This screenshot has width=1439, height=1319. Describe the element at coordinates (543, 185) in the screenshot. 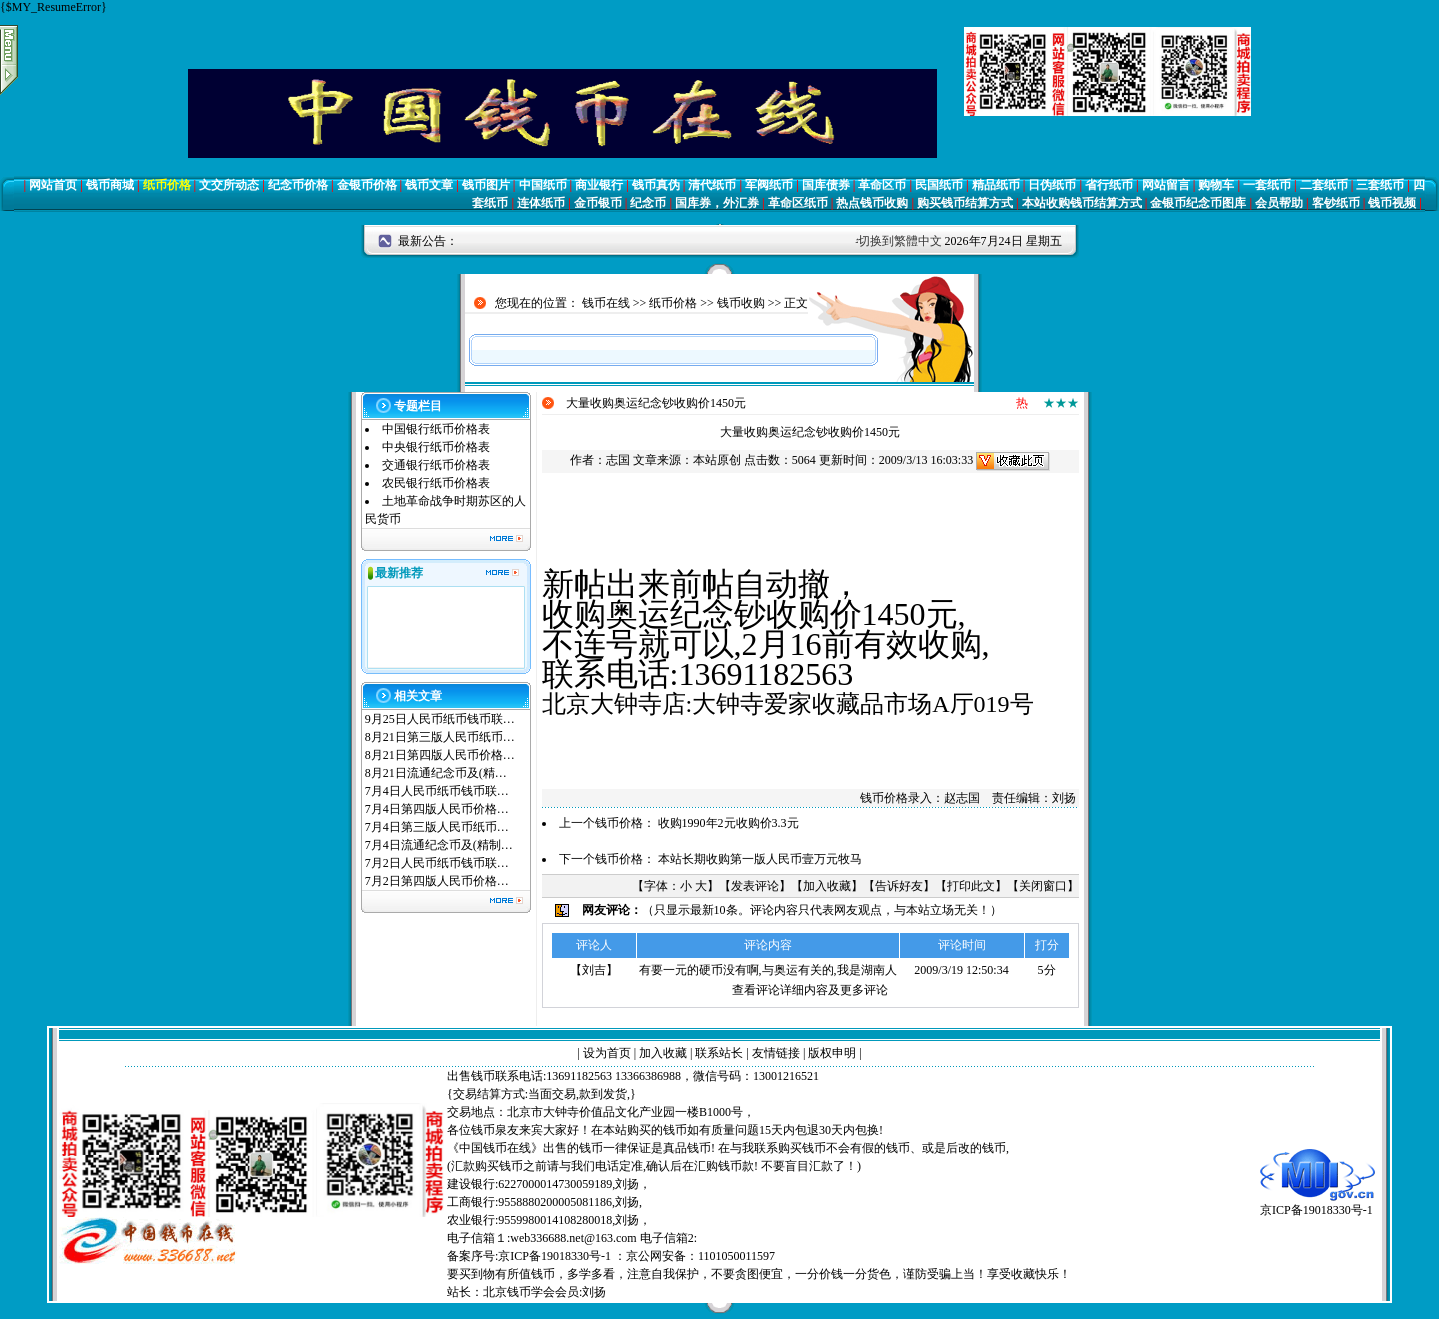

I see `中国纸币` at that location.